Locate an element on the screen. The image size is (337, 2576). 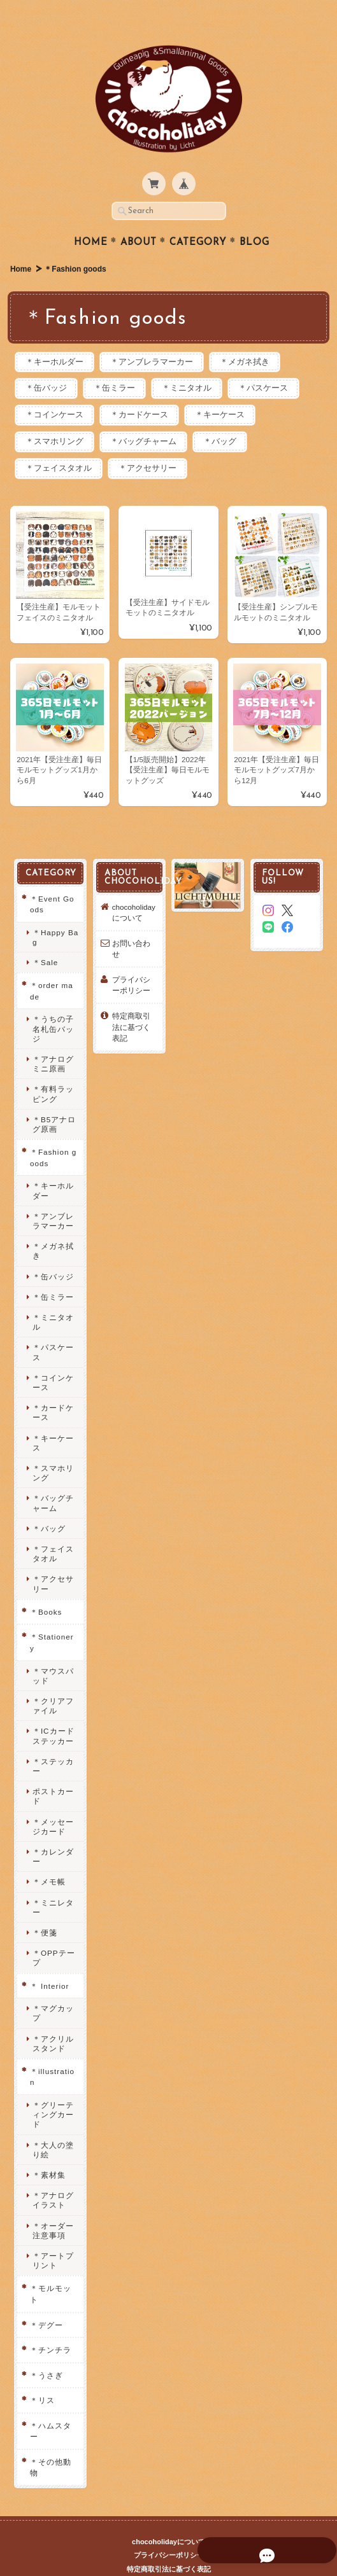
＊カードケース is located at coordinates (145, 391).